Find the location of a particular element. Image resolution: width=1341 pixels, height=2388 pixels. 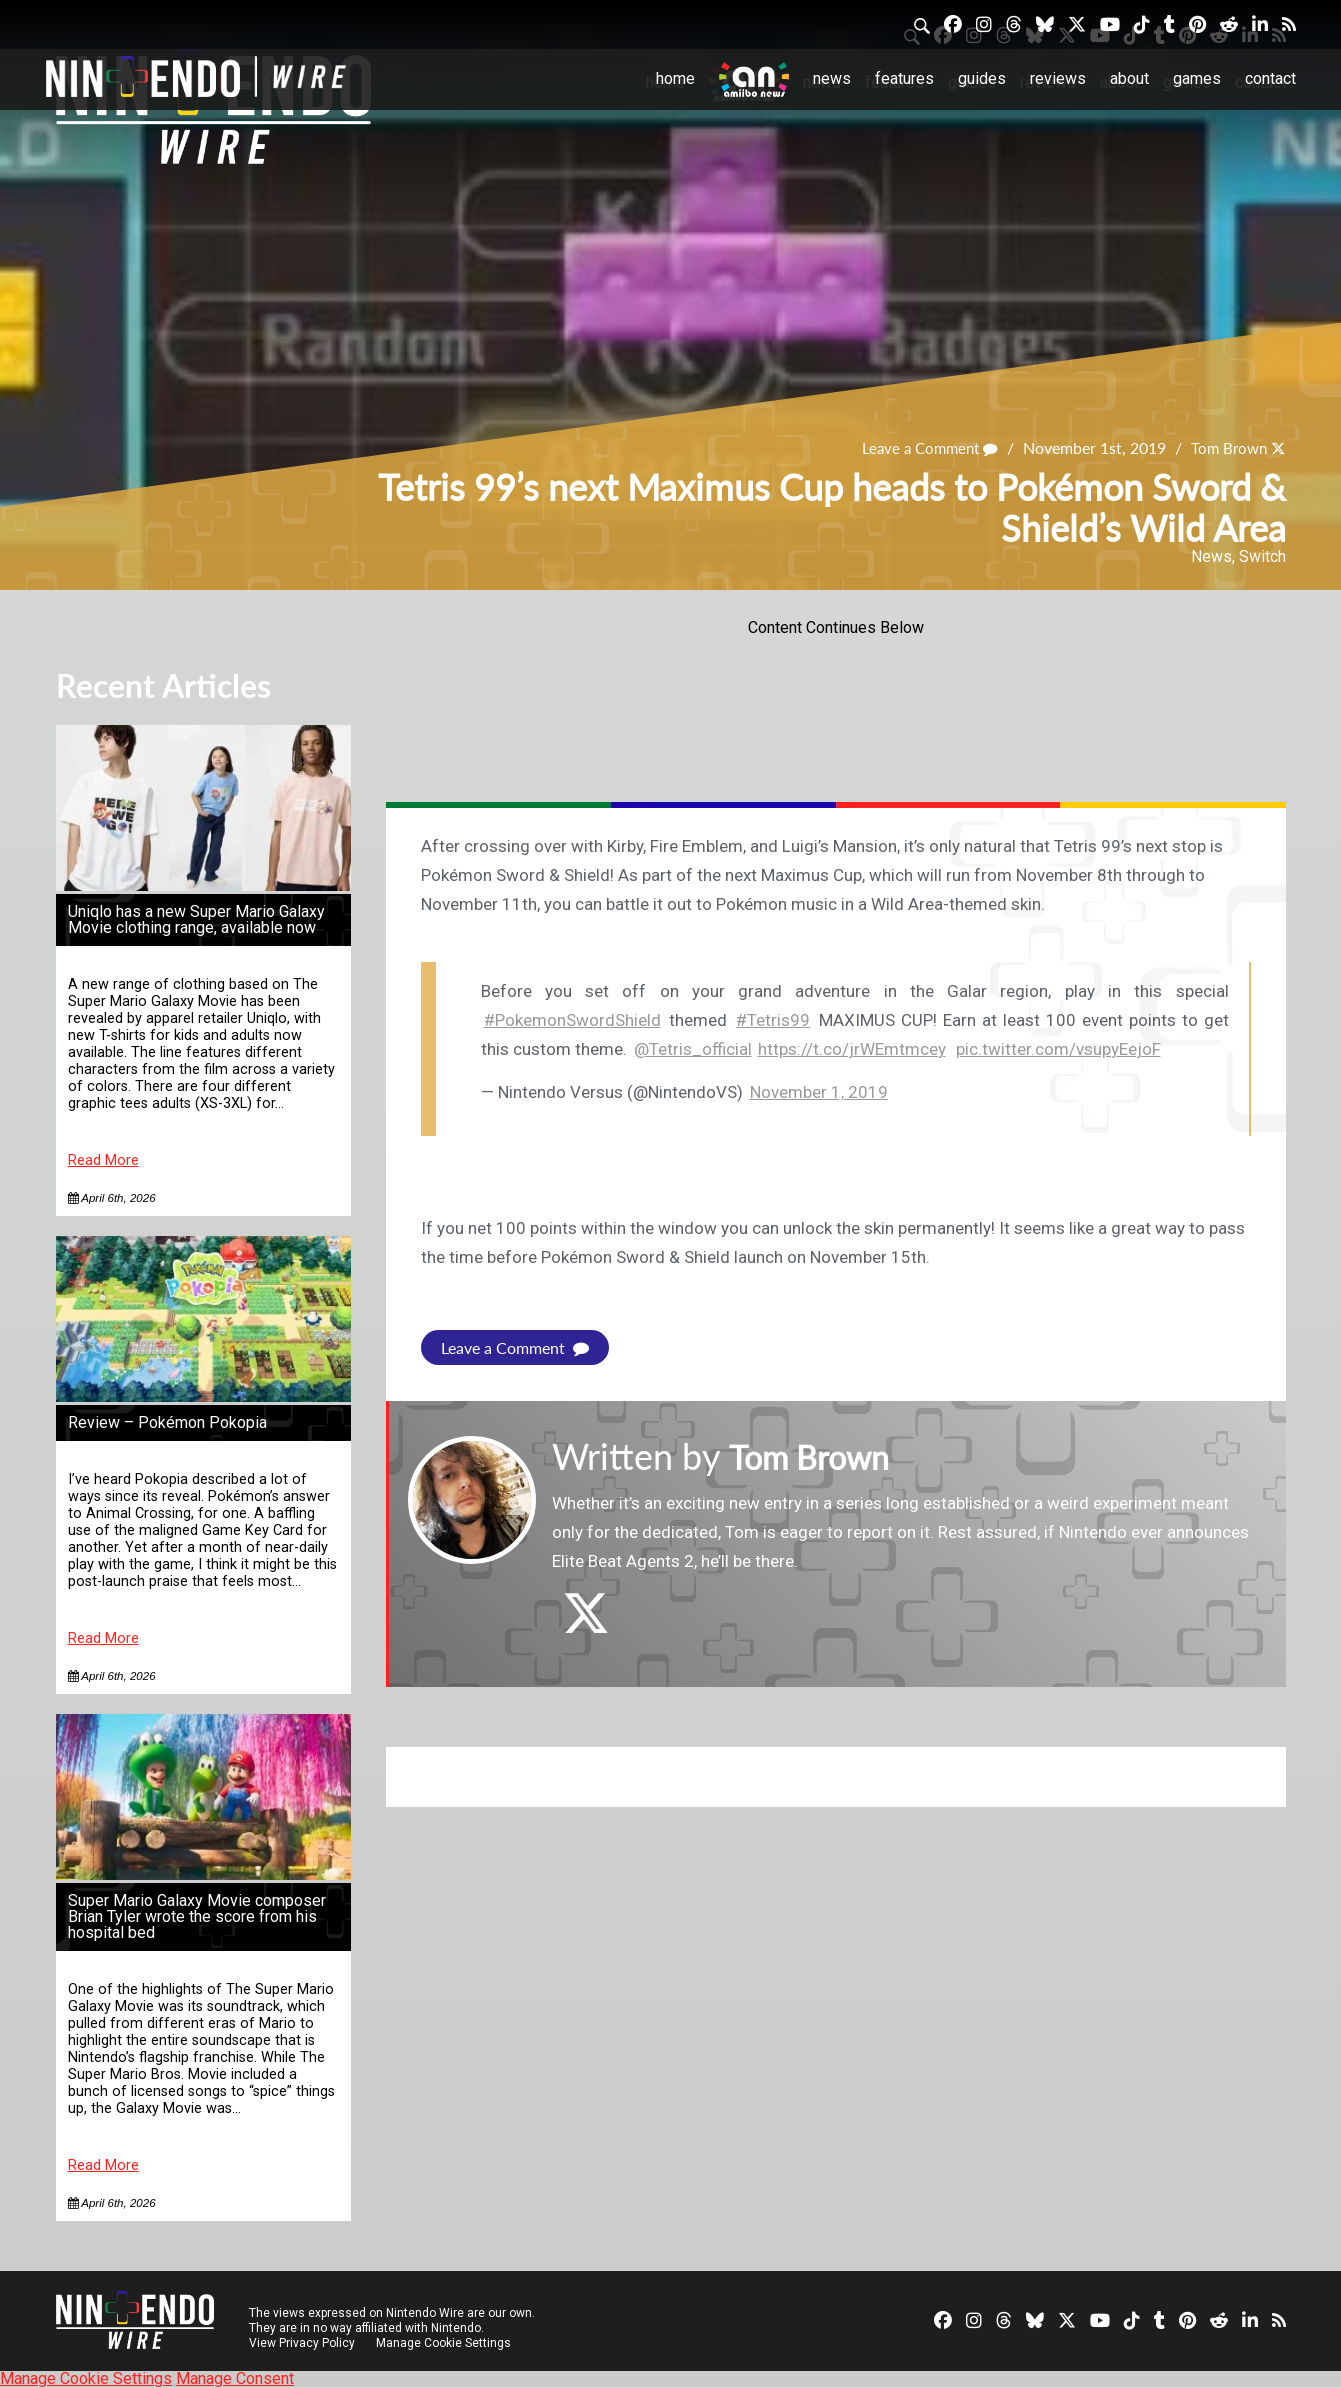

Manage Cookie Settings is located at coordinates (445, 2343).